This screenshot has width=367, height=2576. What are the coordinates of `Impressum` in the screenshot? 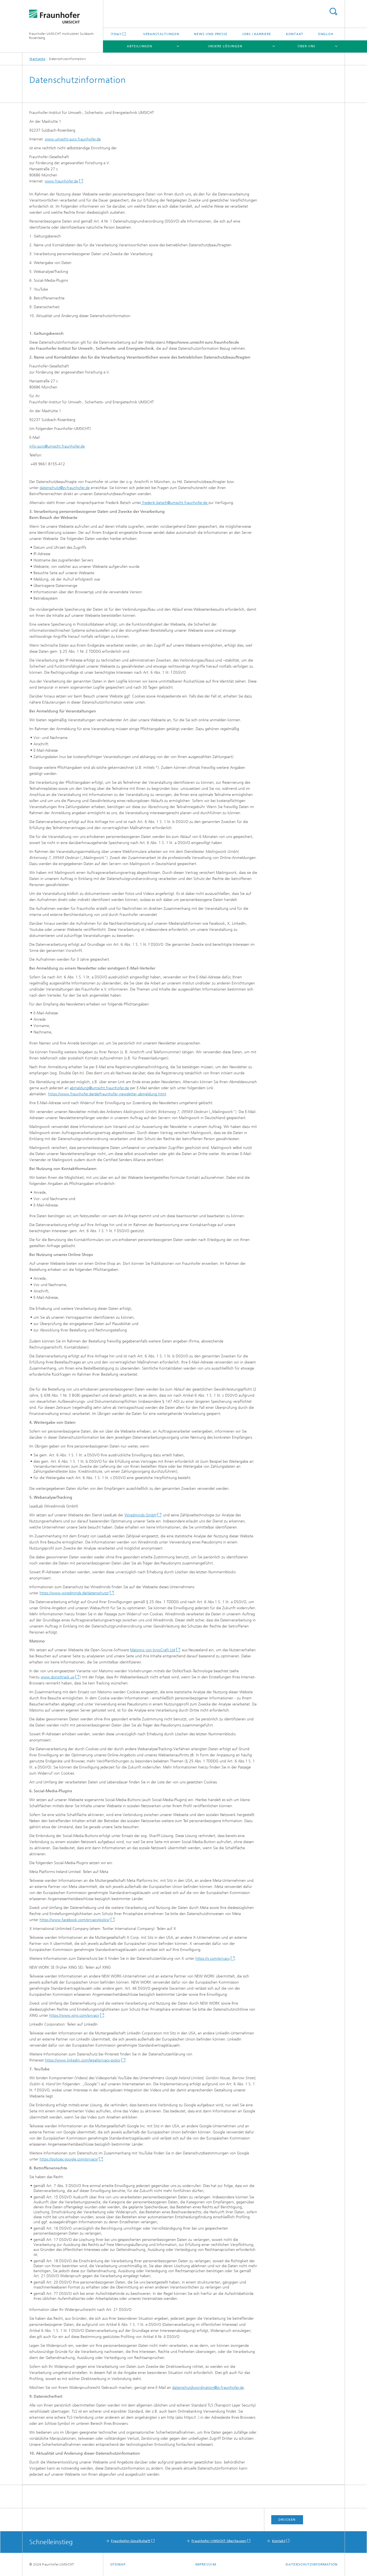 It's located at (205, 2564).